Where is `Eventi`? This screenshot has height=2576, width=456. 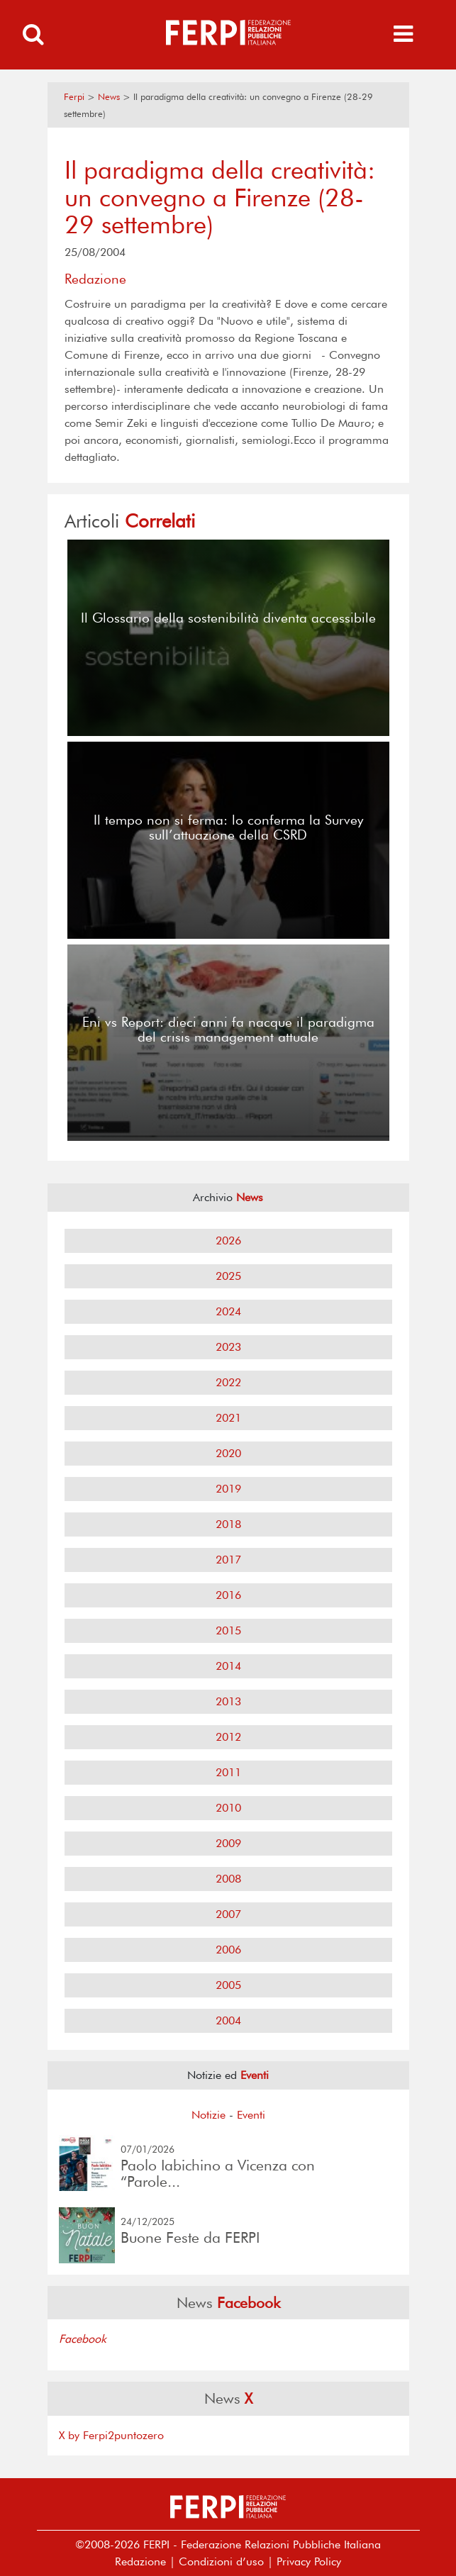
Eventi is located at coordinates (251, 2114).